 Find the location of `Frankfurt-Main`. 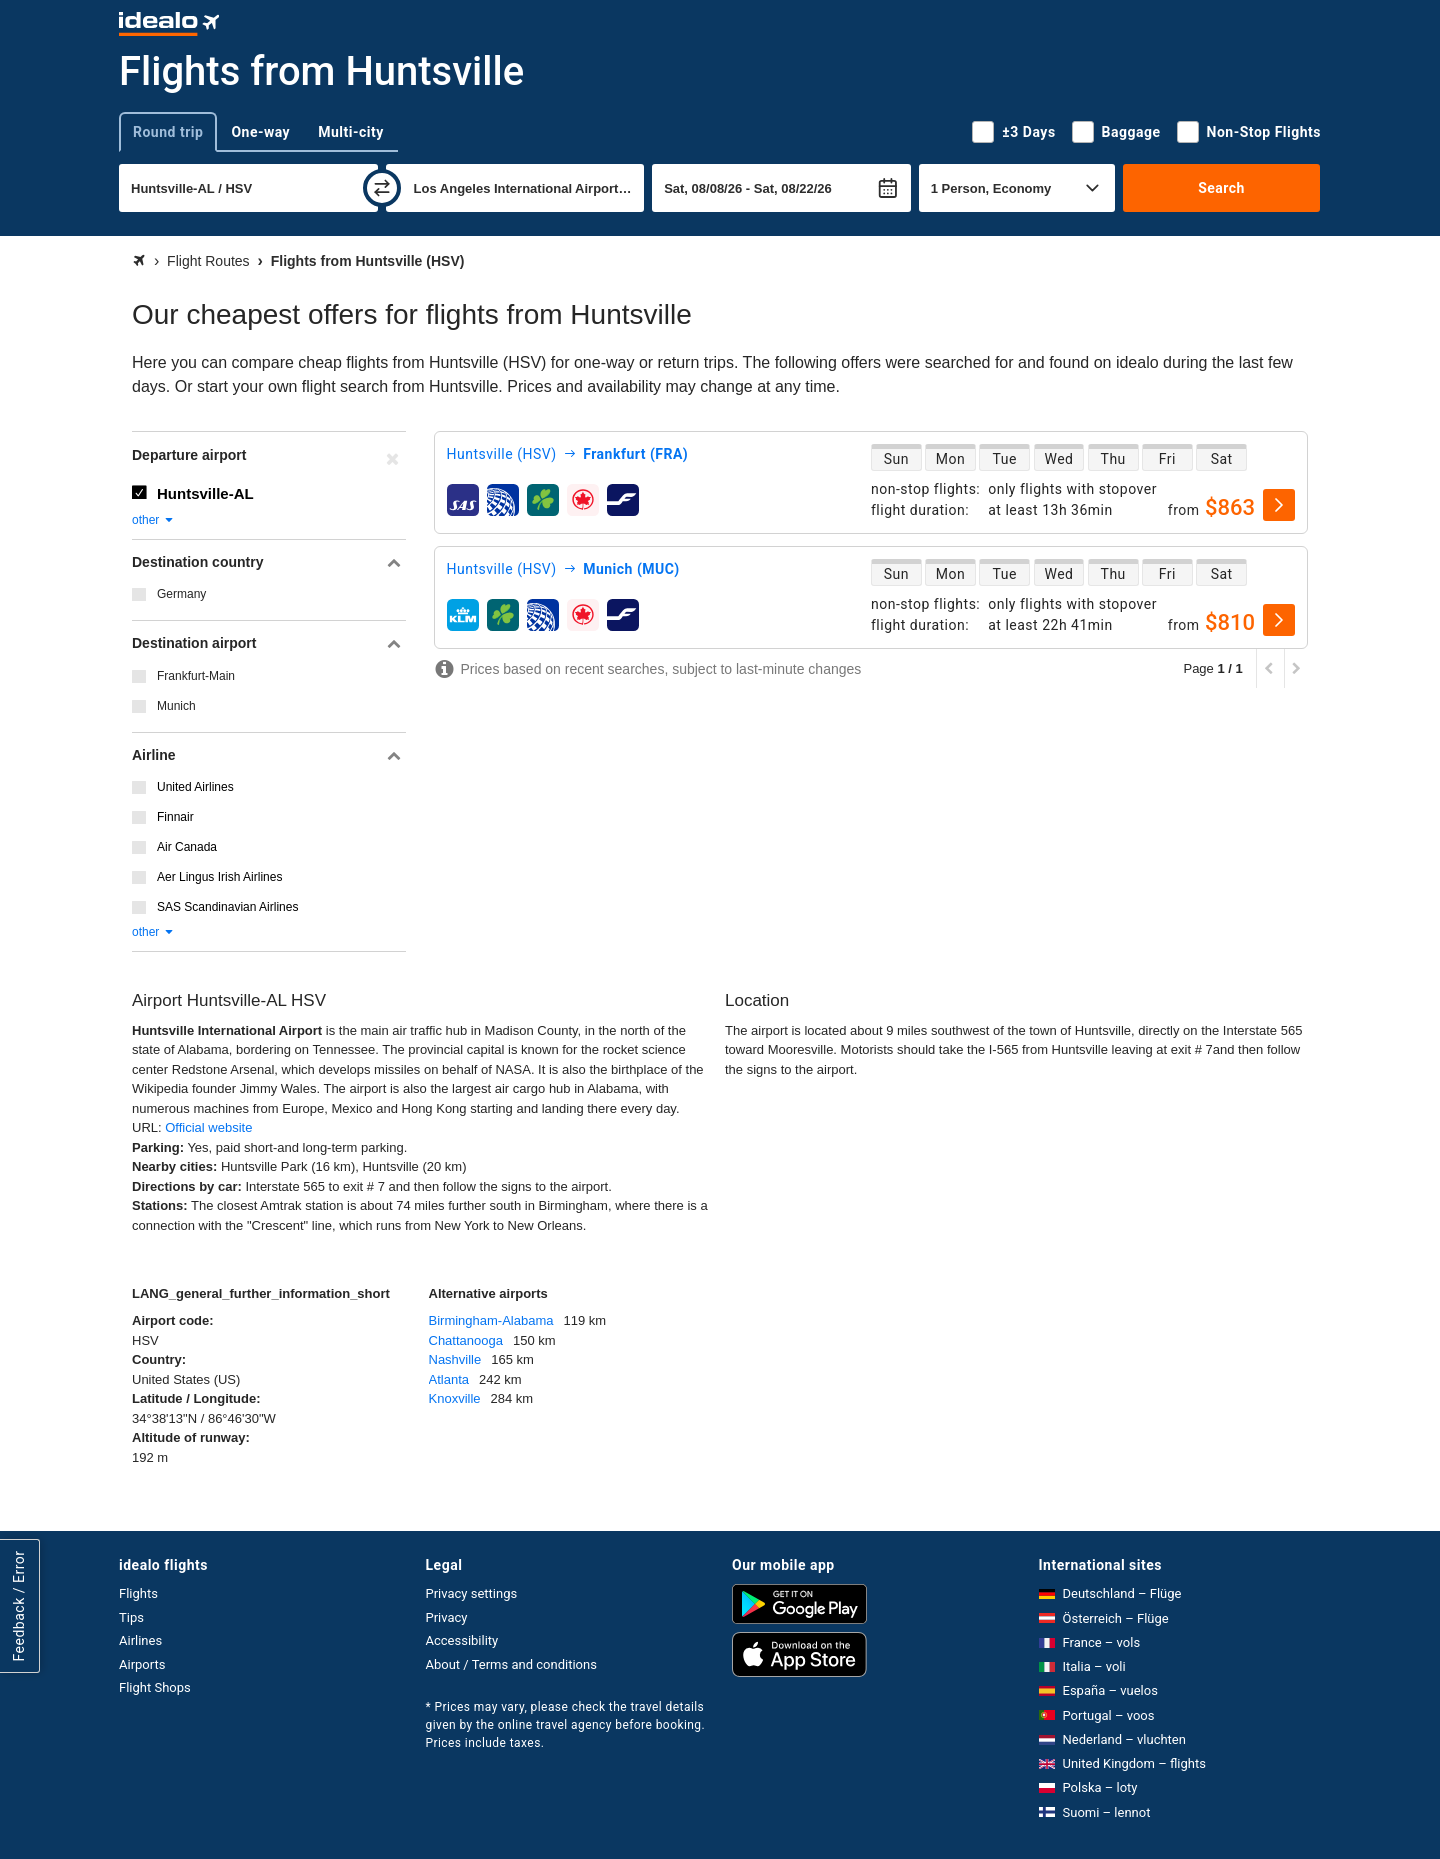

Frankfurt-Main is located at coordinates (196, 676).